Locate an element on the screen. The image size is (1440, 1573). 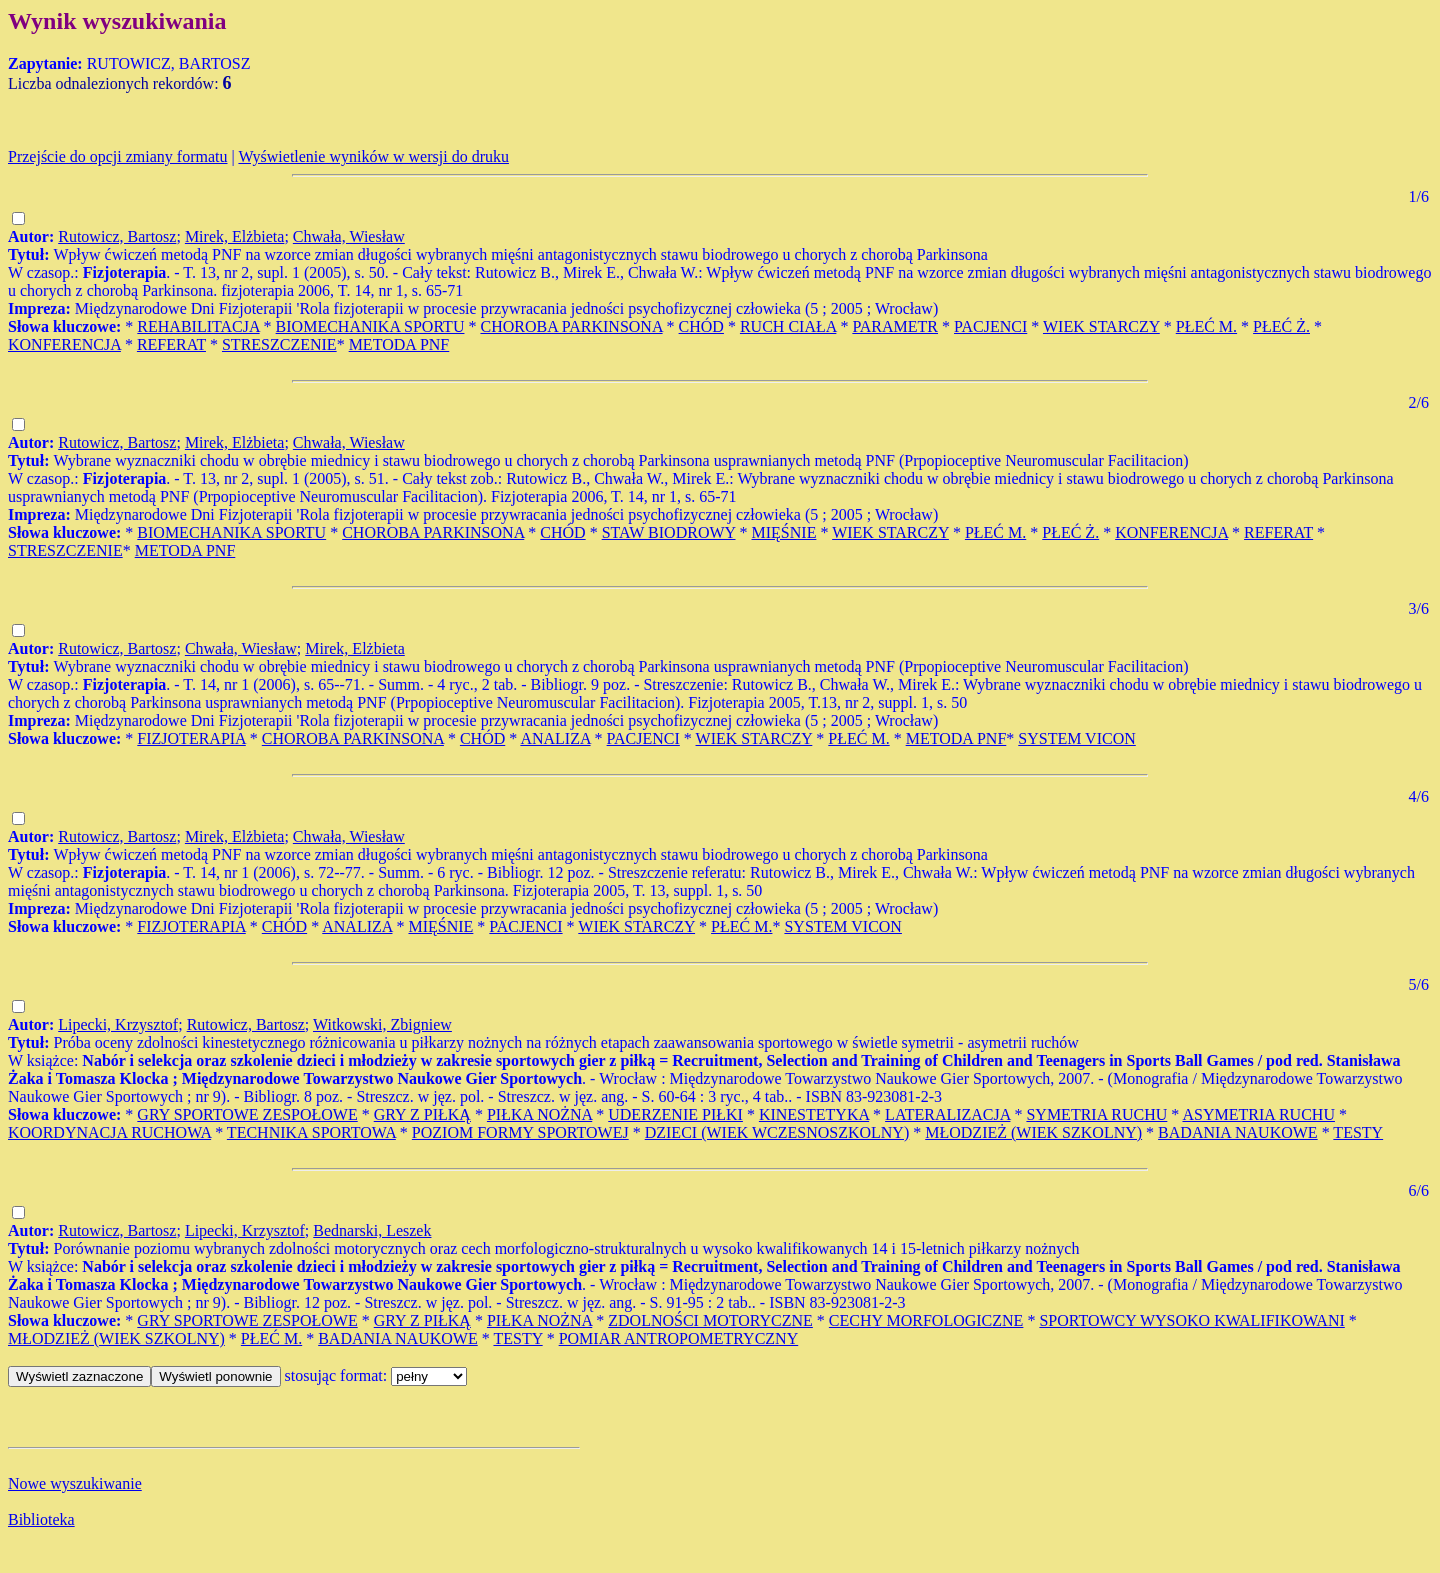
REFERAT is located at coordinates (171, 344).